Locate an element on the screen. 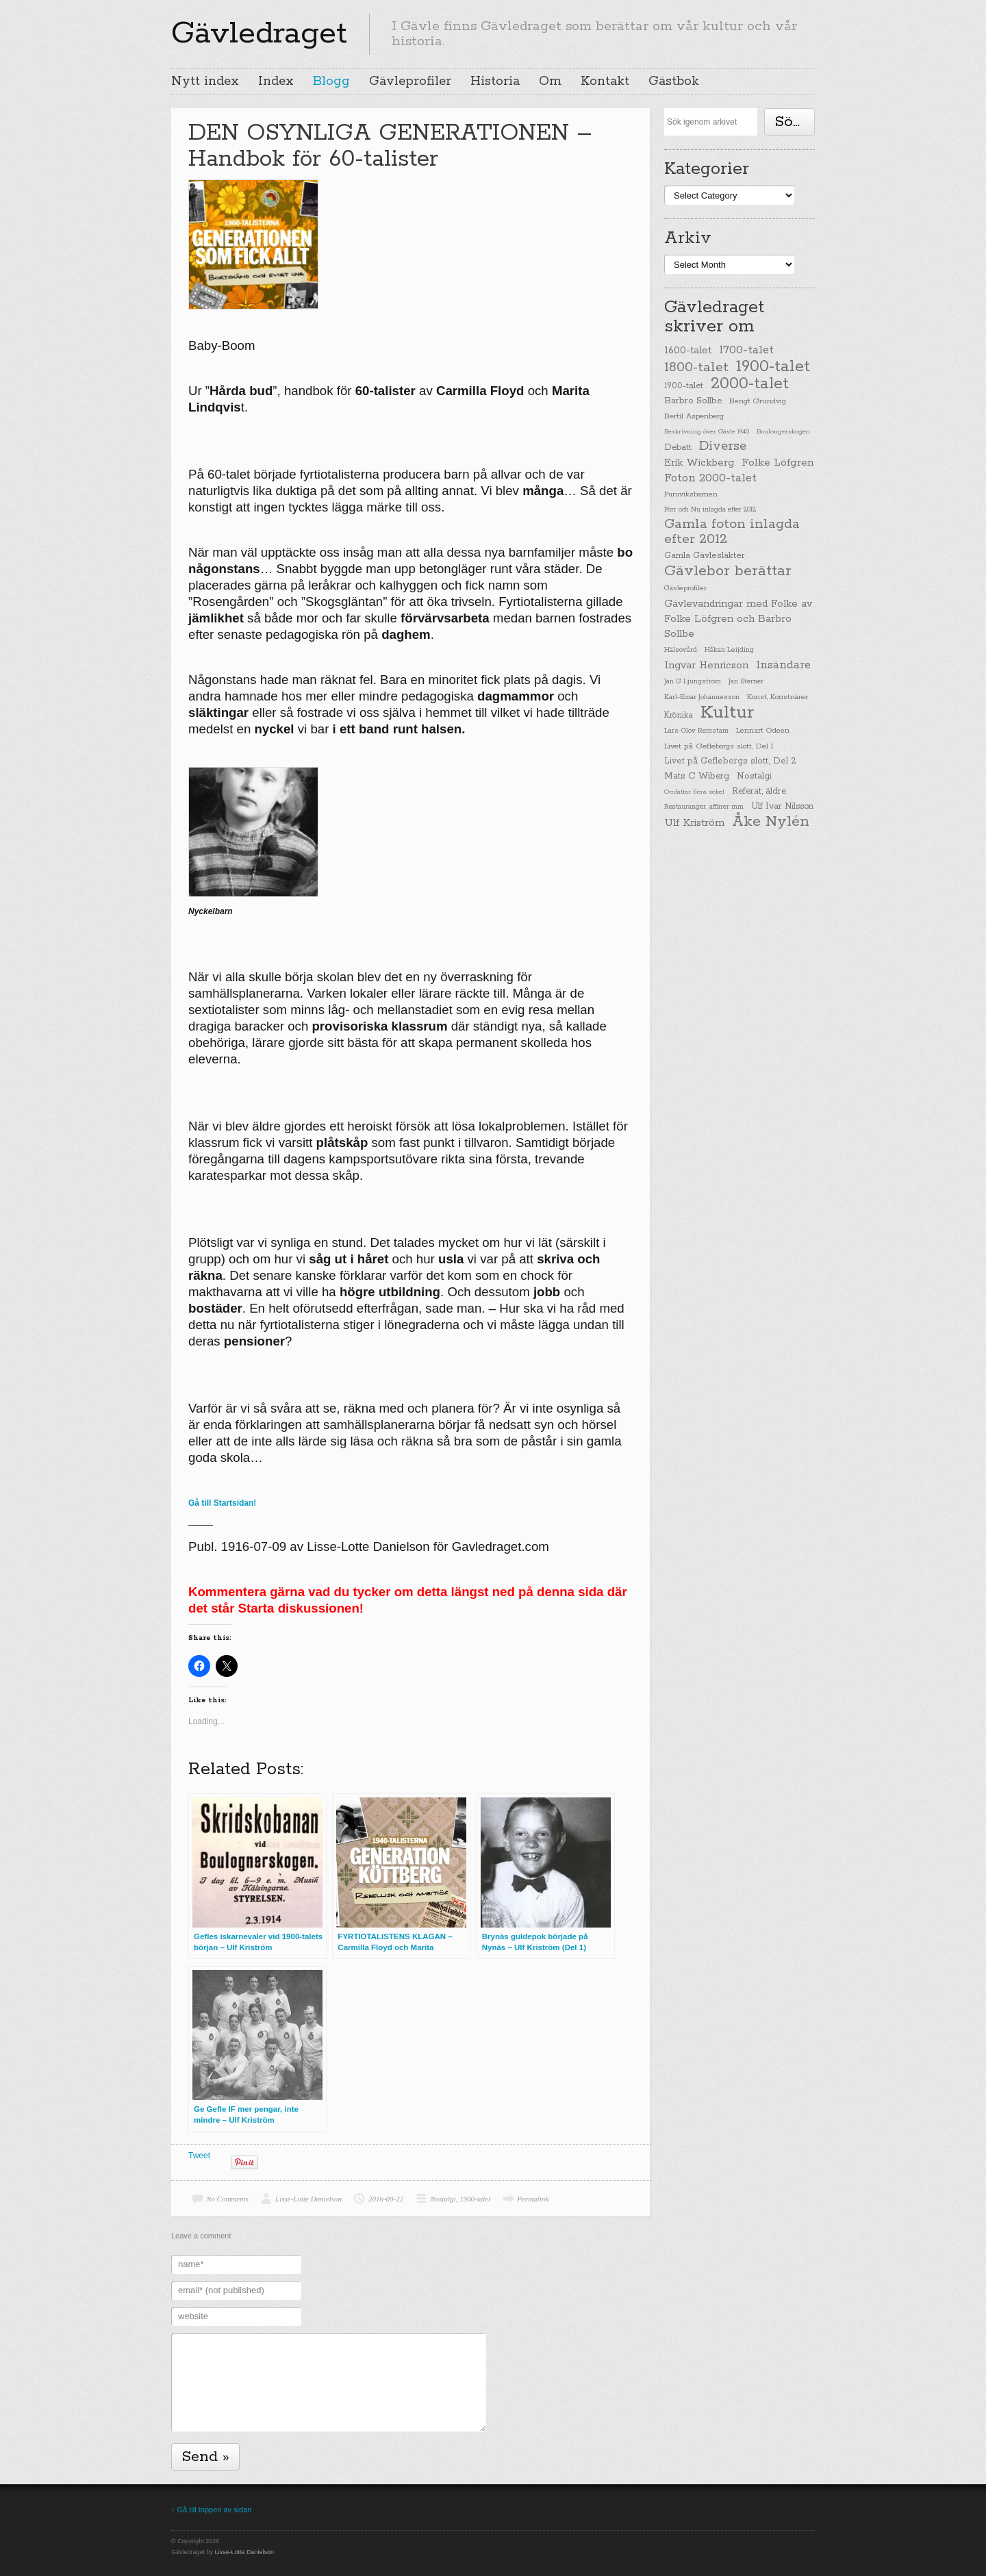  1900-talet is located at coordinates (474, 2199).